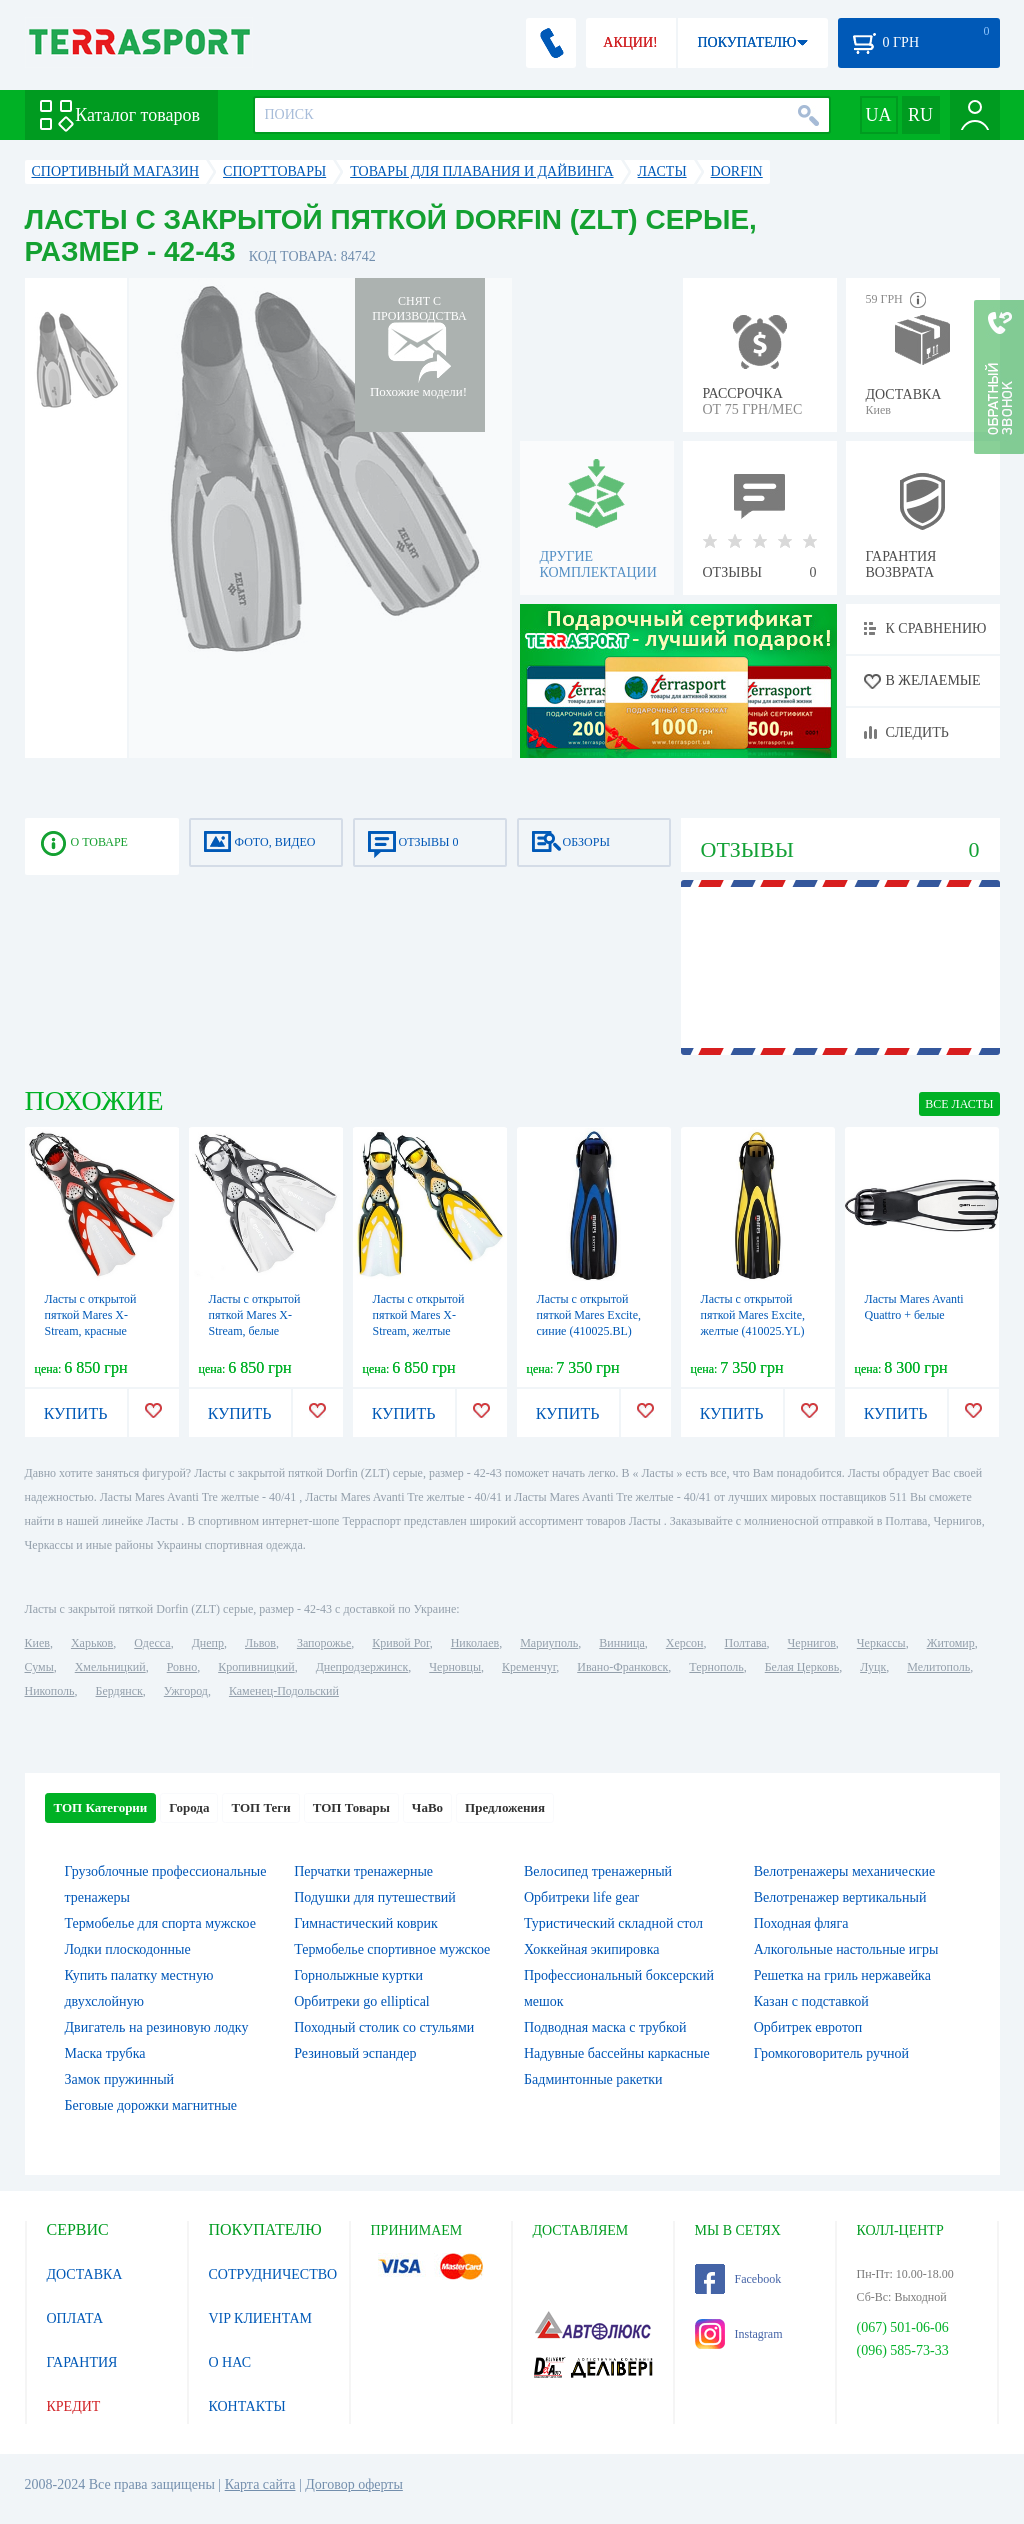  I want to click on Перчатки тренажерные, so click(363, 1871).